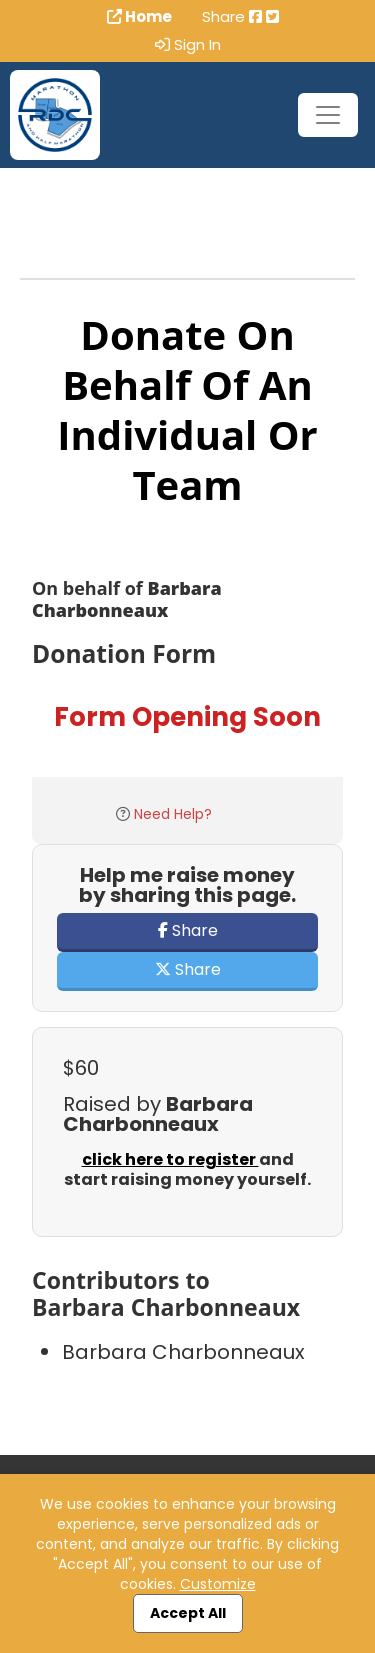 This screenshot has height=1653, width=375. Describe the element at coordinates (328, 115) in the screenshot. I see `[Toggle navigation]` at that location.